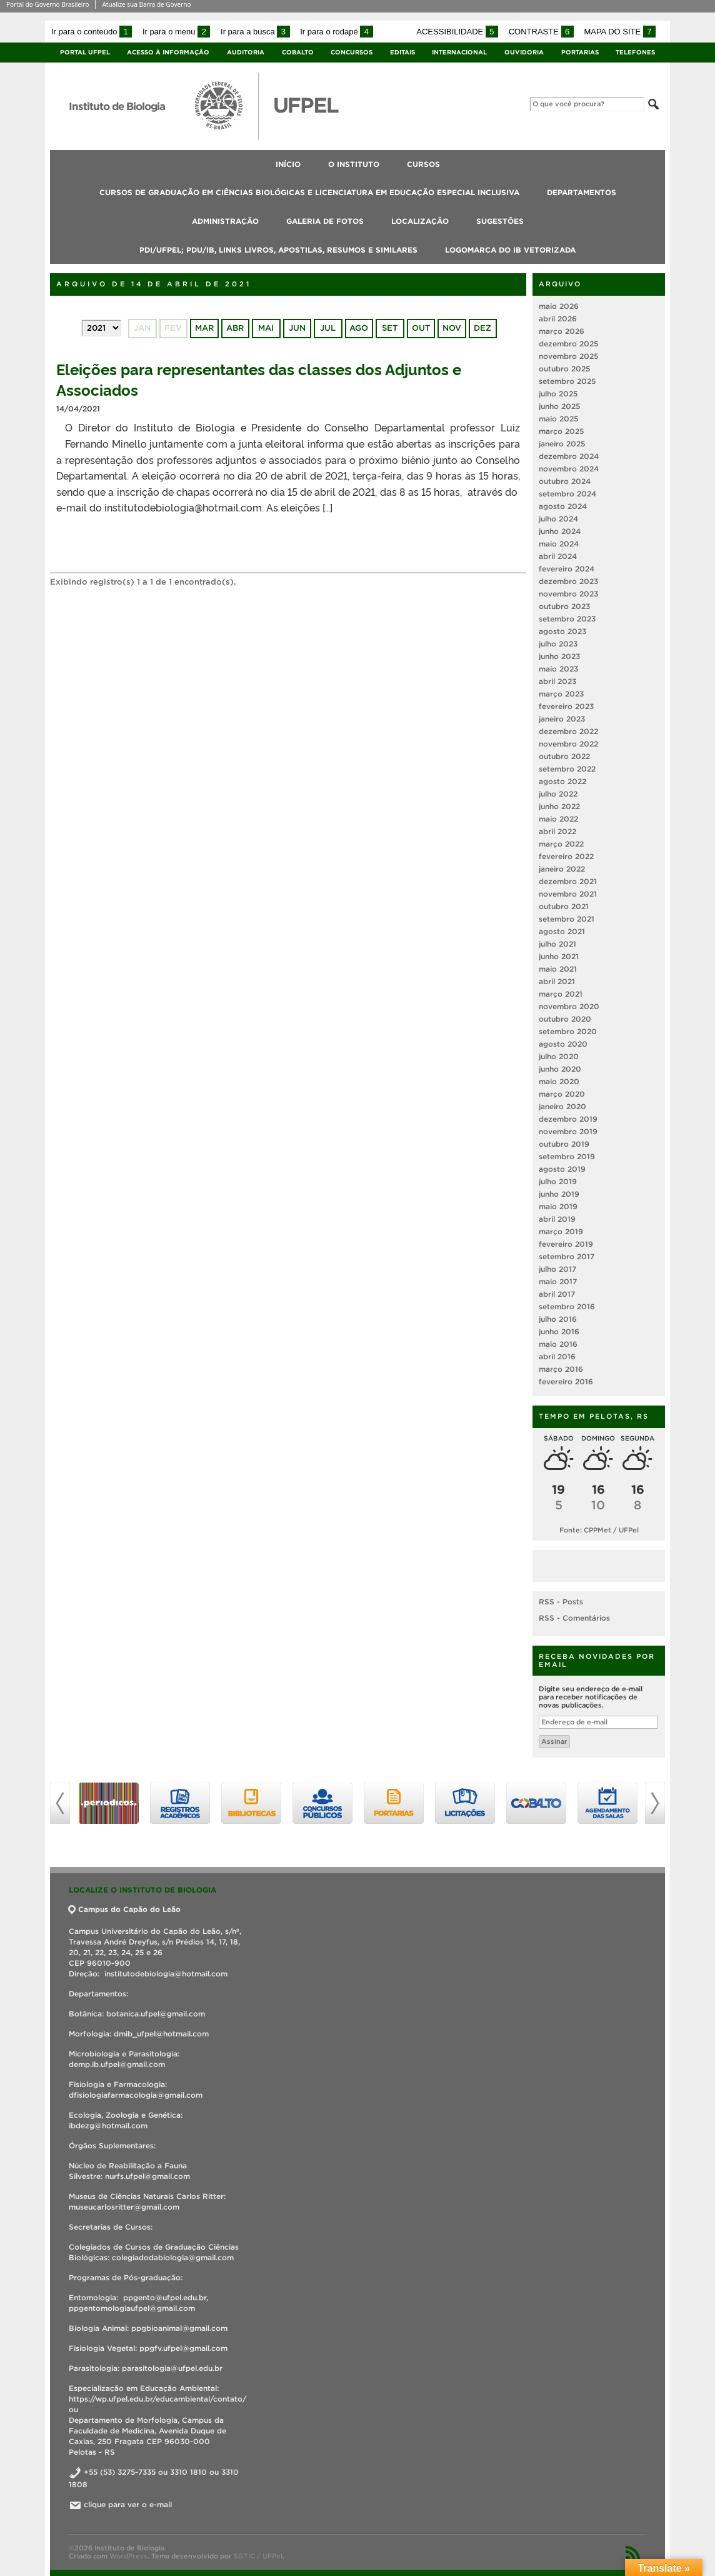 This screenshot has height=2576, width=715. I want to click on Ouvidoria, so click(524, 52).